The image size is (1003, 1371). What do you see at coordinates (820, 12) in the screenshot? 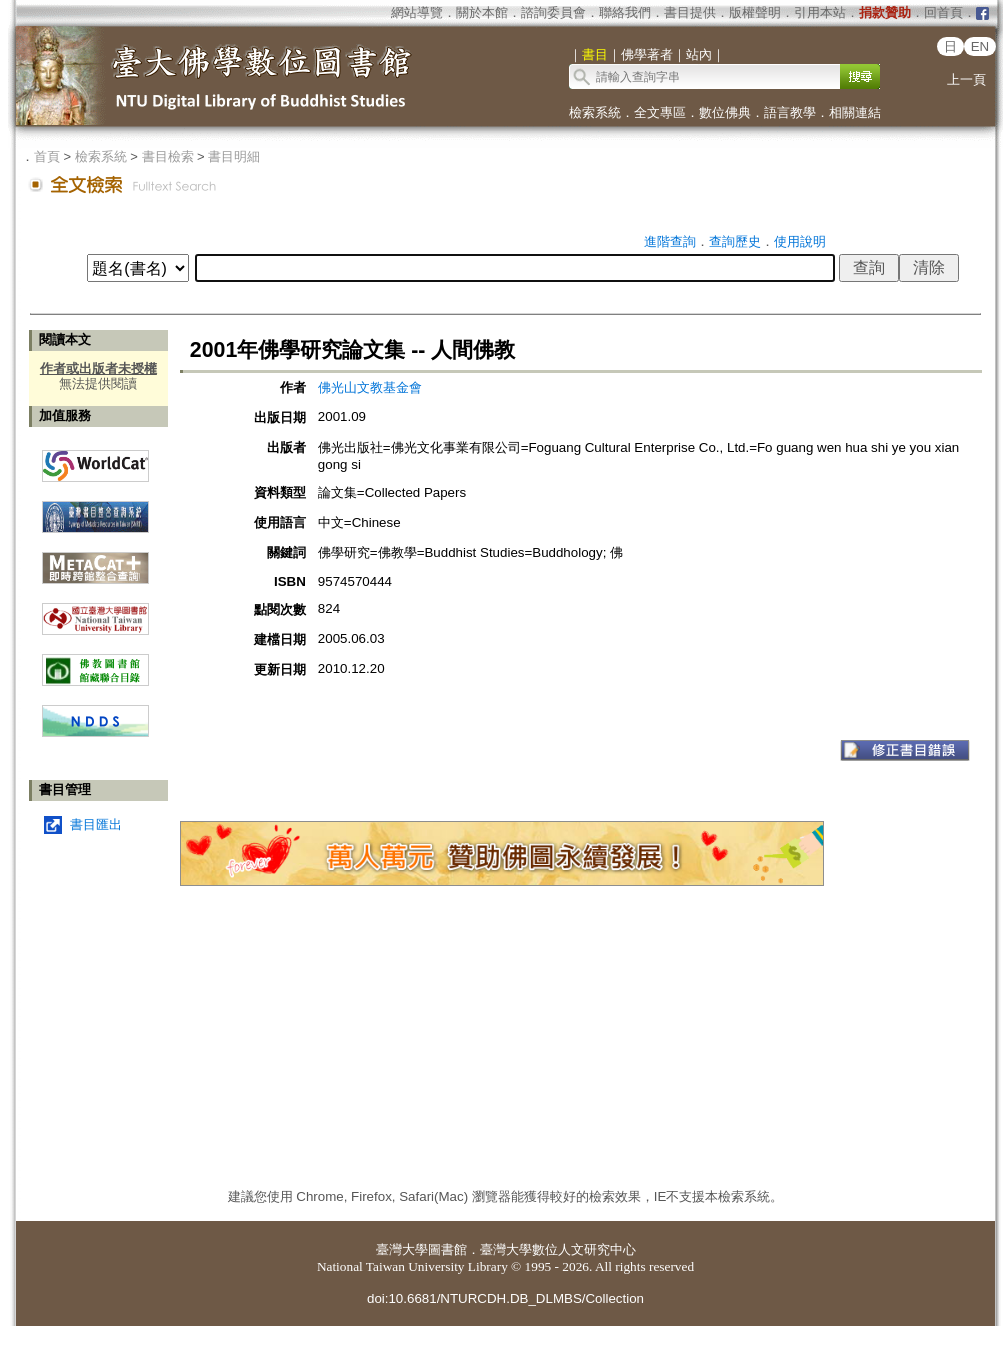
I see `引用本站` at bounding box center [820, 12].